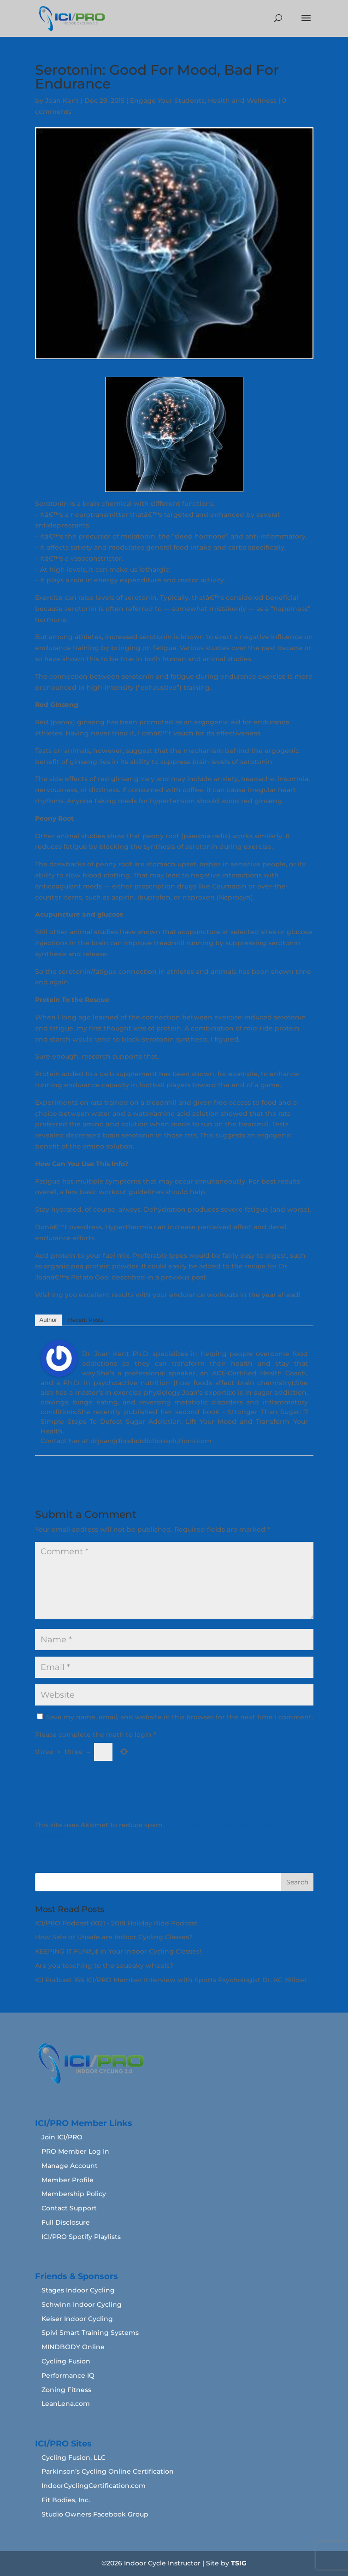  Describe the element at coordinates (73, 2194) in the screenshot. I see `Membership Policy` at that location.